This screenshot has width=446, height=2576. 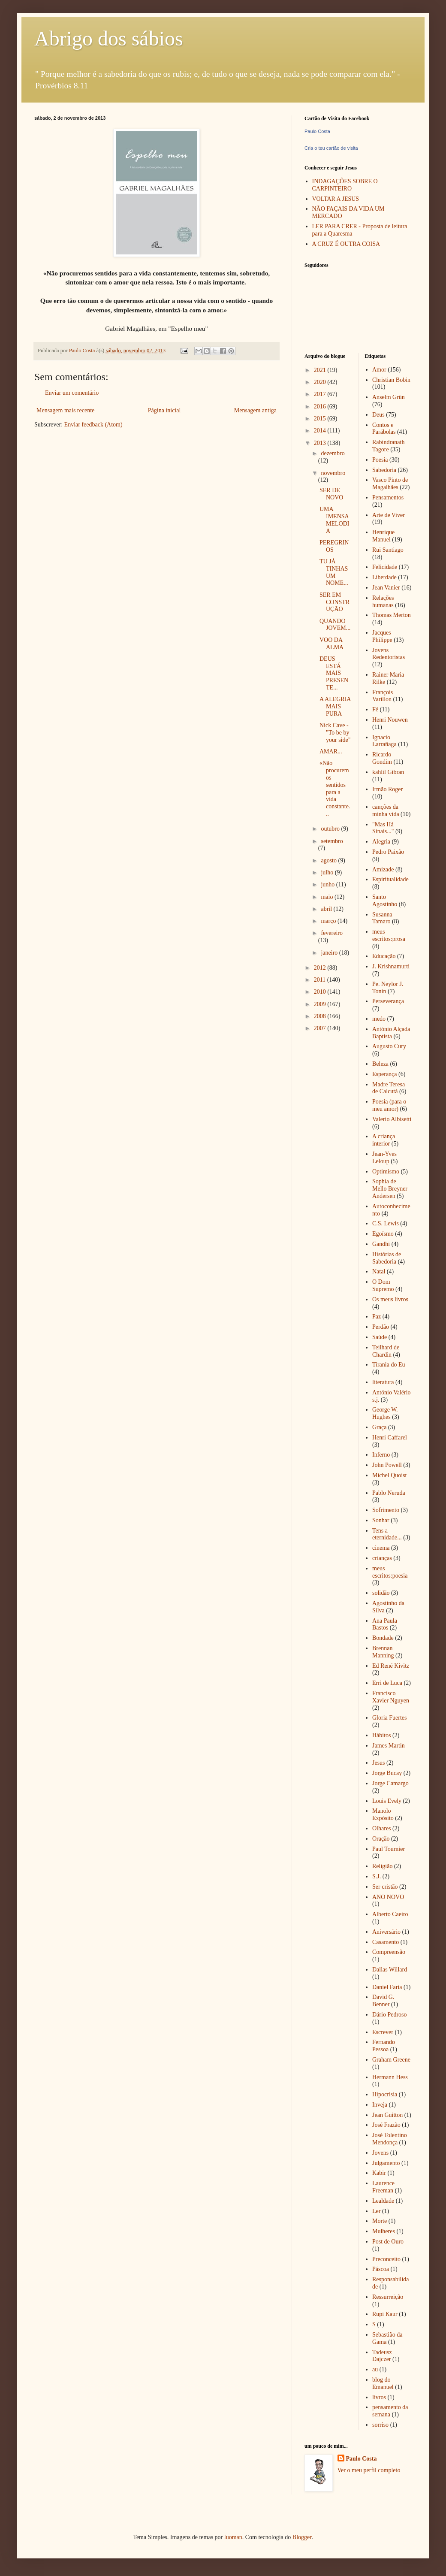 What do you see at coordinates (379, 2104) in the screenshot?
I see `Inveja` at bounding box center [379, 2104].